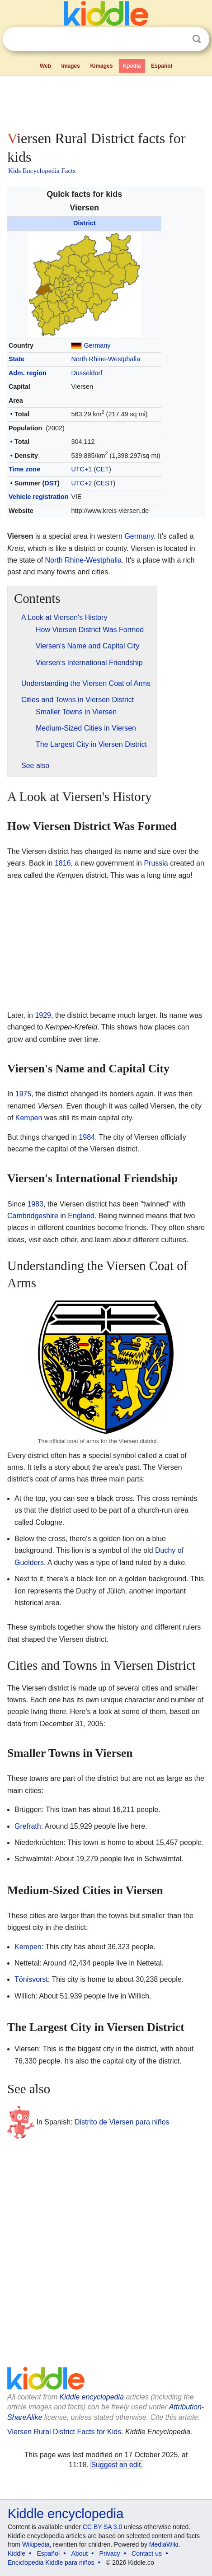 Image resolution: width=212 pixels, height=2576 pixels. I want to click on Enciclopedia Kiddle para niños, so click(51, 2562).